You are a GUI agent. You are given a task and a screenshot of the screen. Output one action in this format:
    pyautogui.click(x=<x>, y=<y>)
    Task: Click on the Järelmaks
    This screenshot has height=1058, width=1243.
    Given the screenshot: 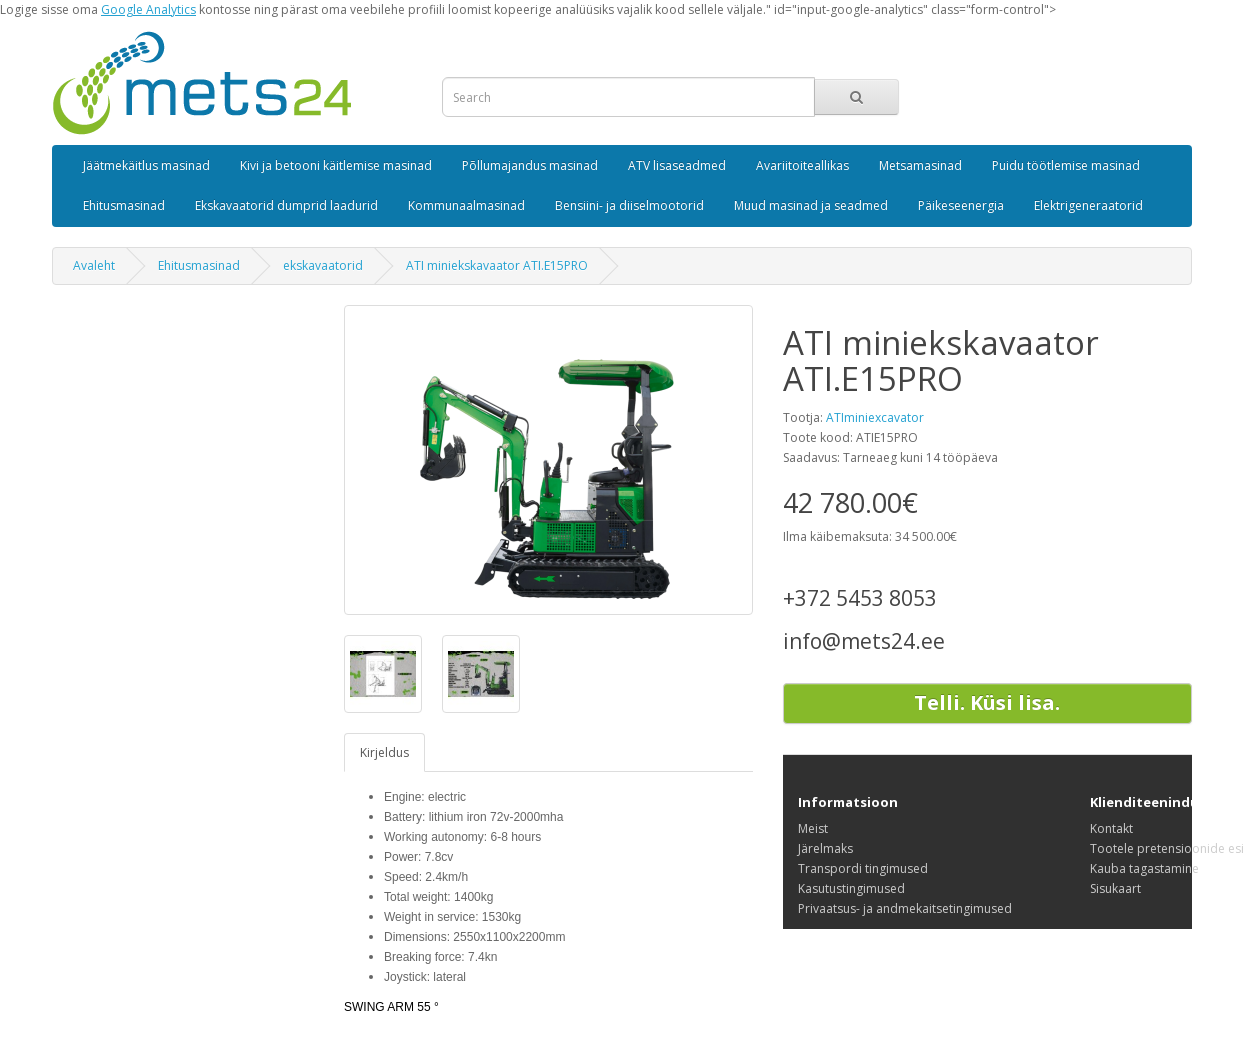 What is the action you would take?
    pyautogui.click(x=825, y=848)
    